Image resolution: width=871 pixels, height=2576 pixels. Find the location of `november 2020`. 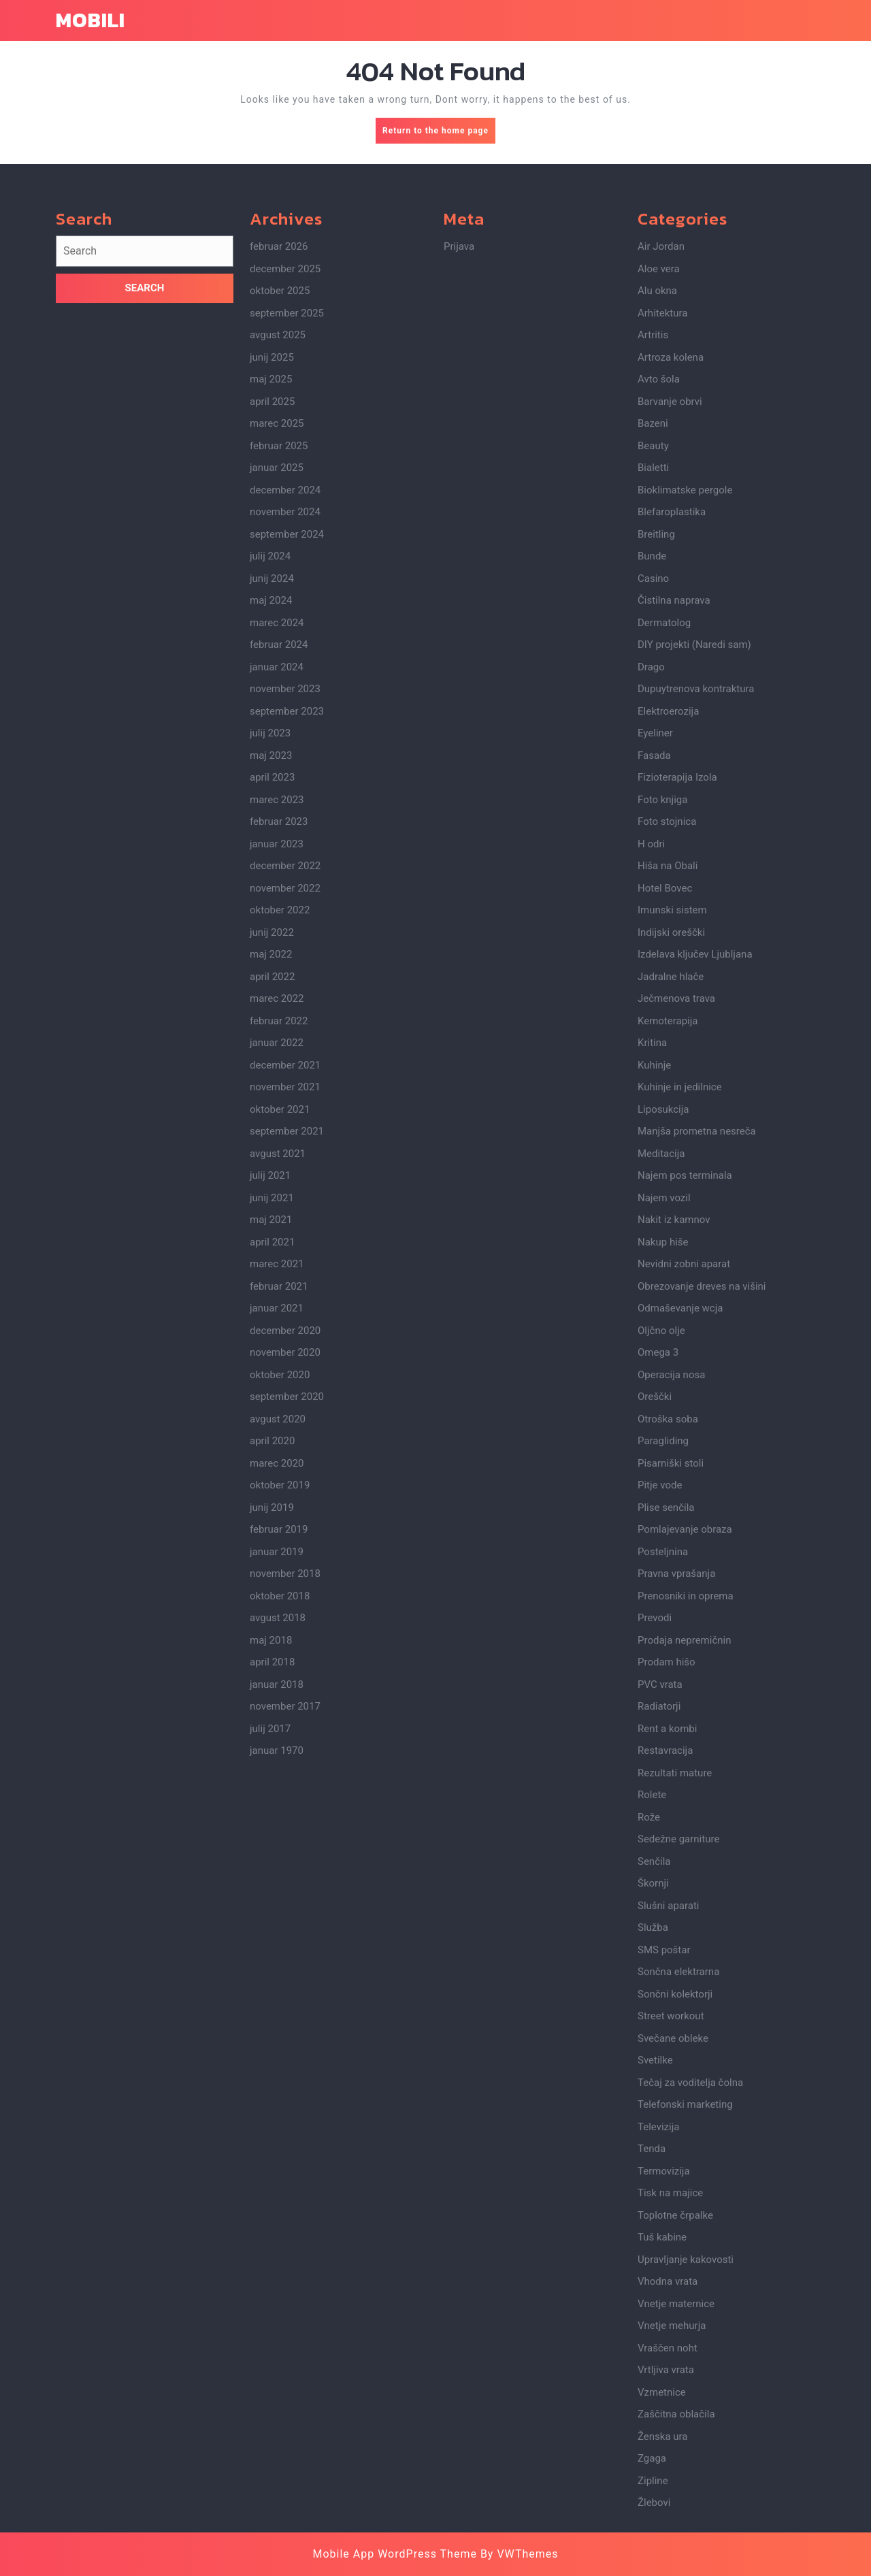

november 2020 is located at coordinates (285, 1569).